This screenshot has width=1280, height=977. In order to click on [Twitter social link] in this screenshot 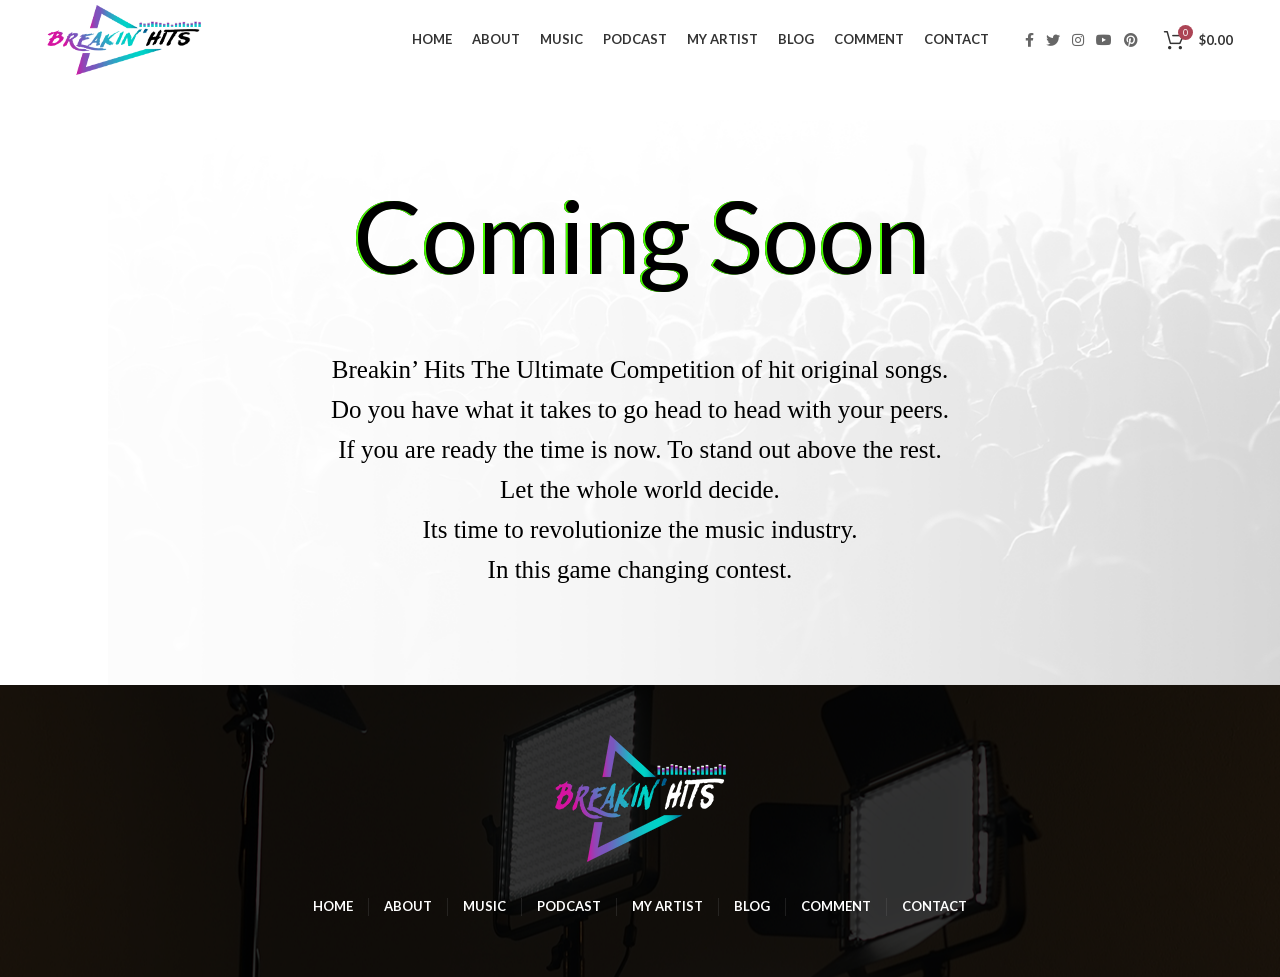, I will do `click(1053, 40)`.